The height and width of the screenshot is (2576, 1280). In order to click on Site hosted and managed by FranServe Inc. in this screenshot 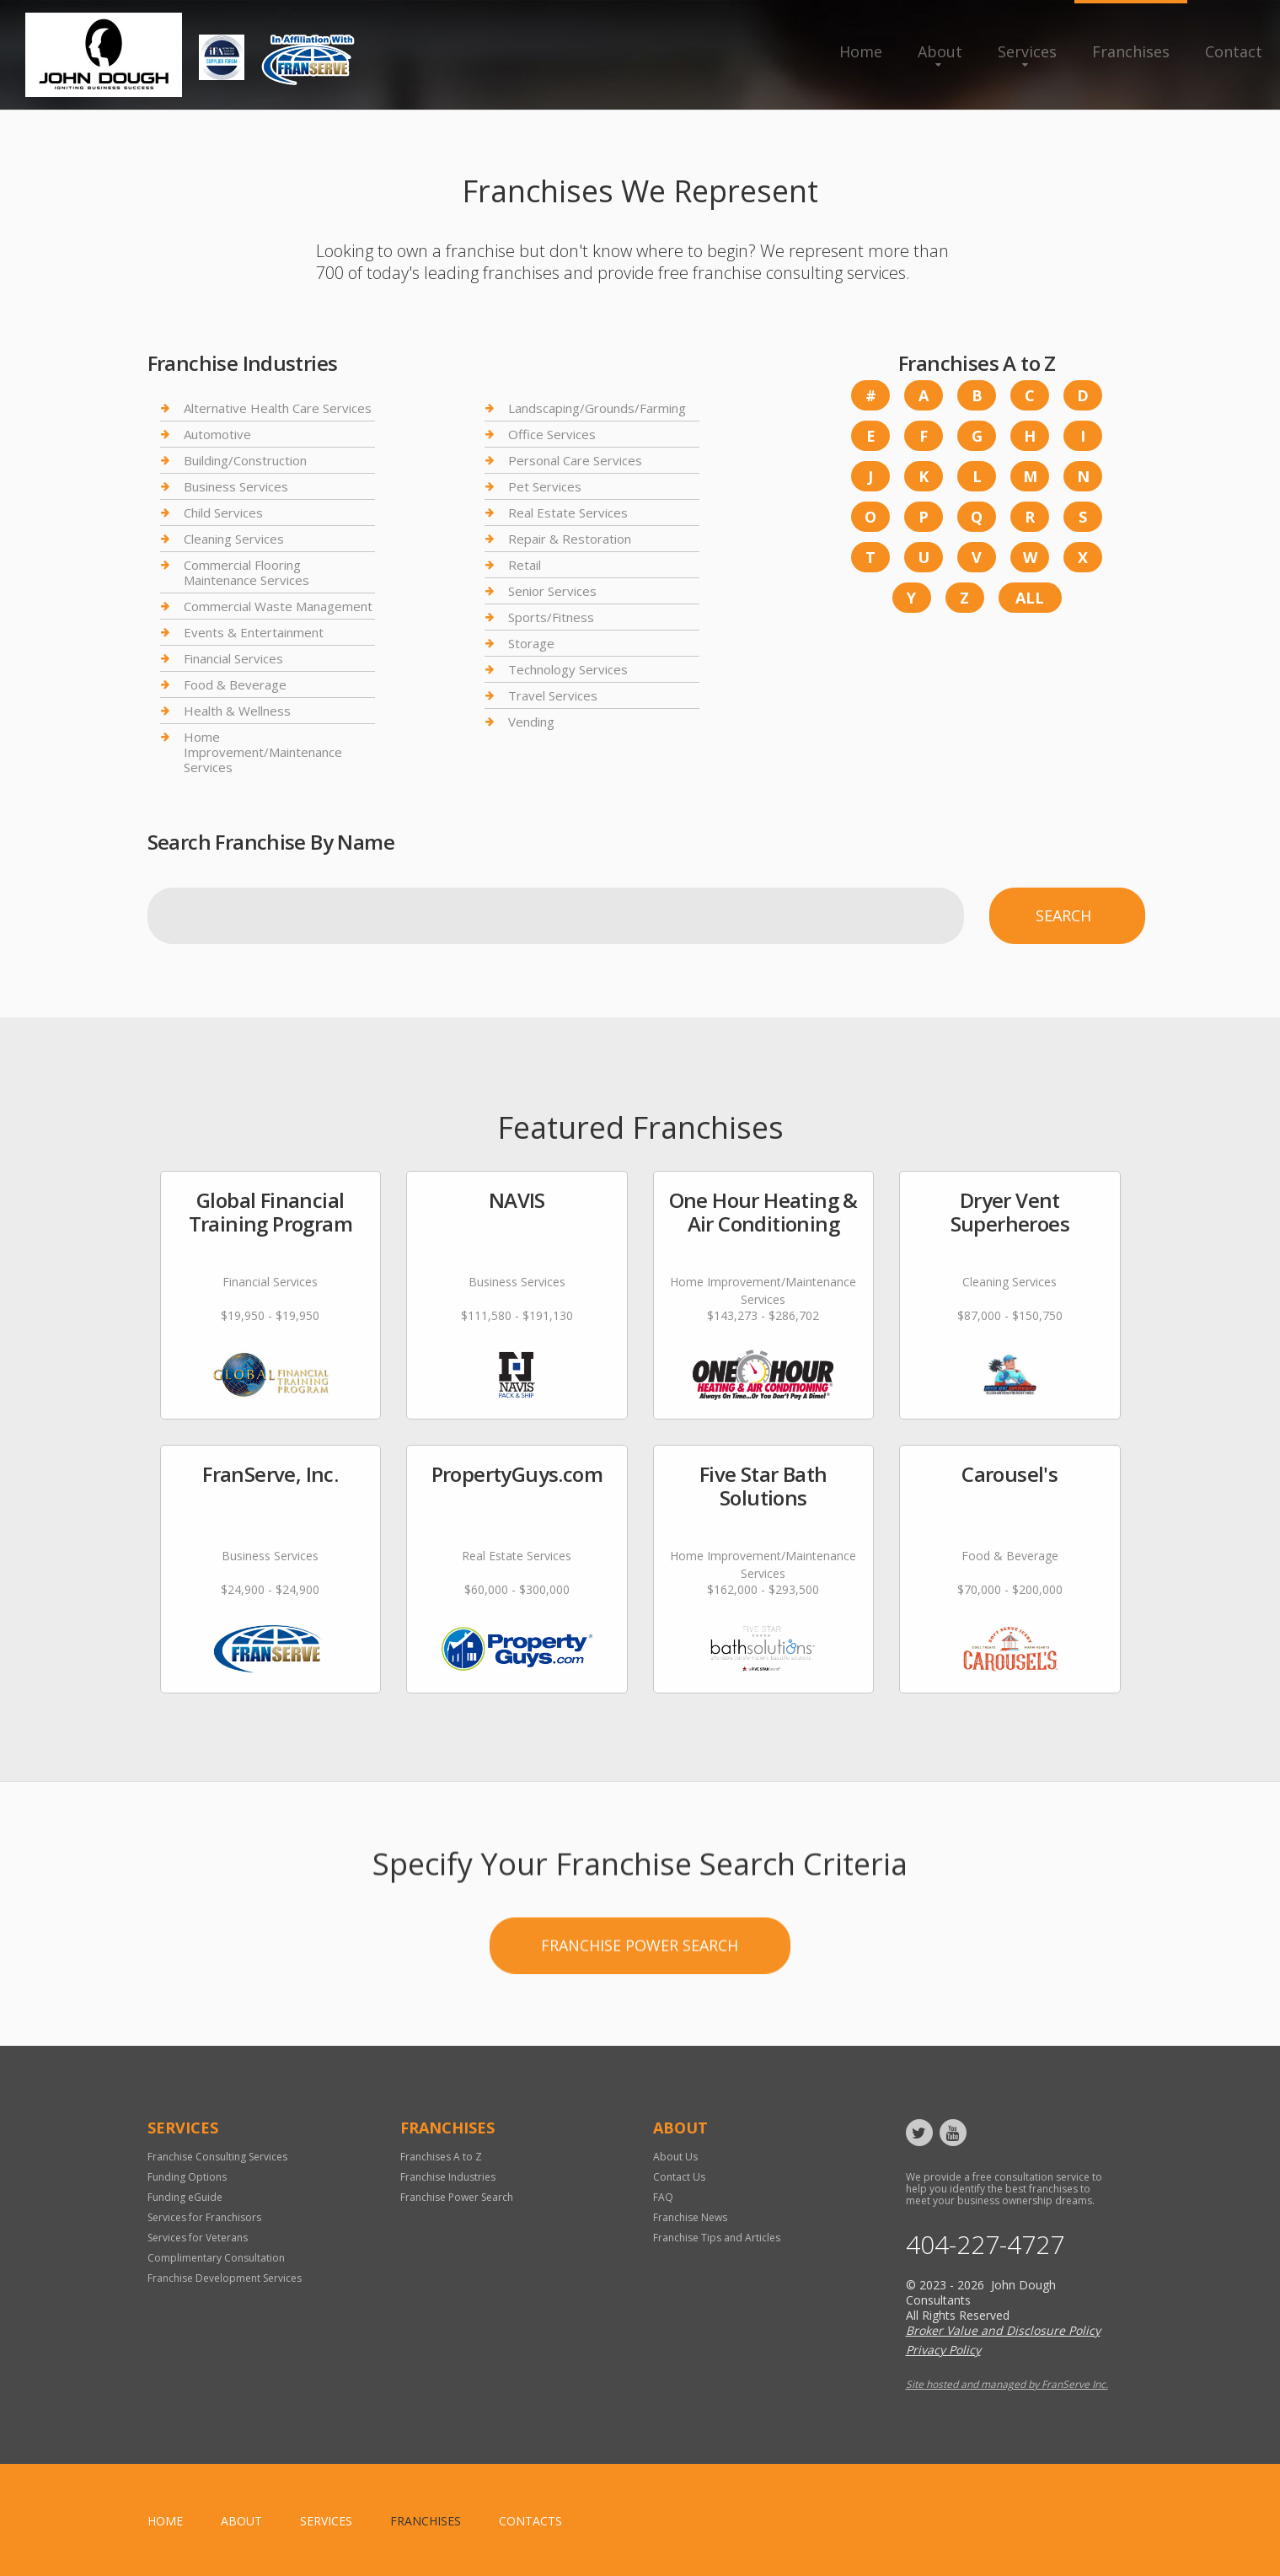, I will do `click(1007, 2384)`.